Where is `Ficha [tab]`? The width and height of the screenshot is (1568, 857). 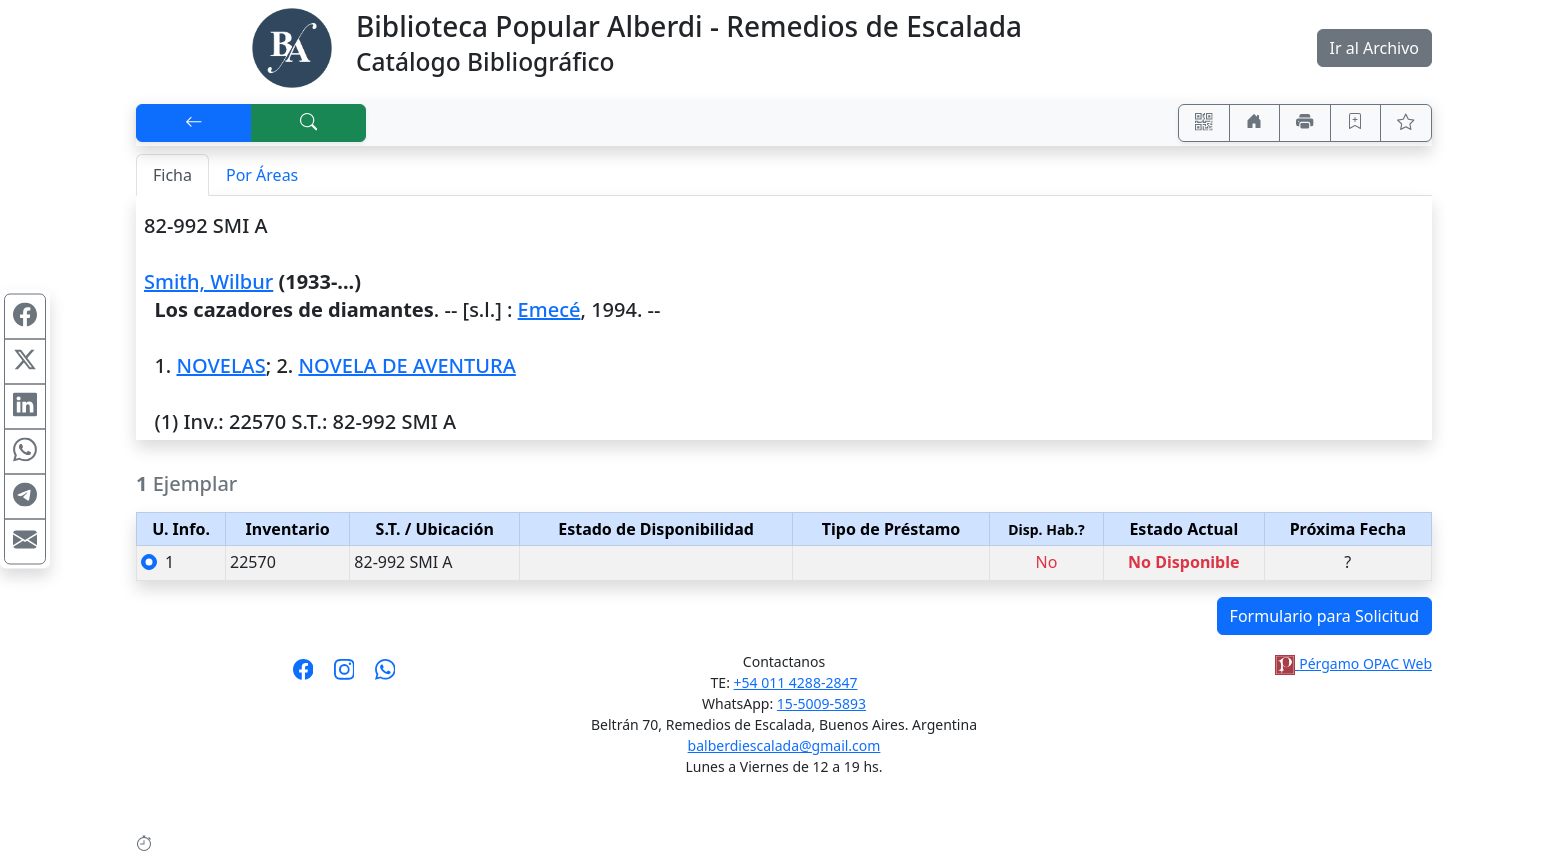
Ficha [tab] is located at coordinates (172, 175).